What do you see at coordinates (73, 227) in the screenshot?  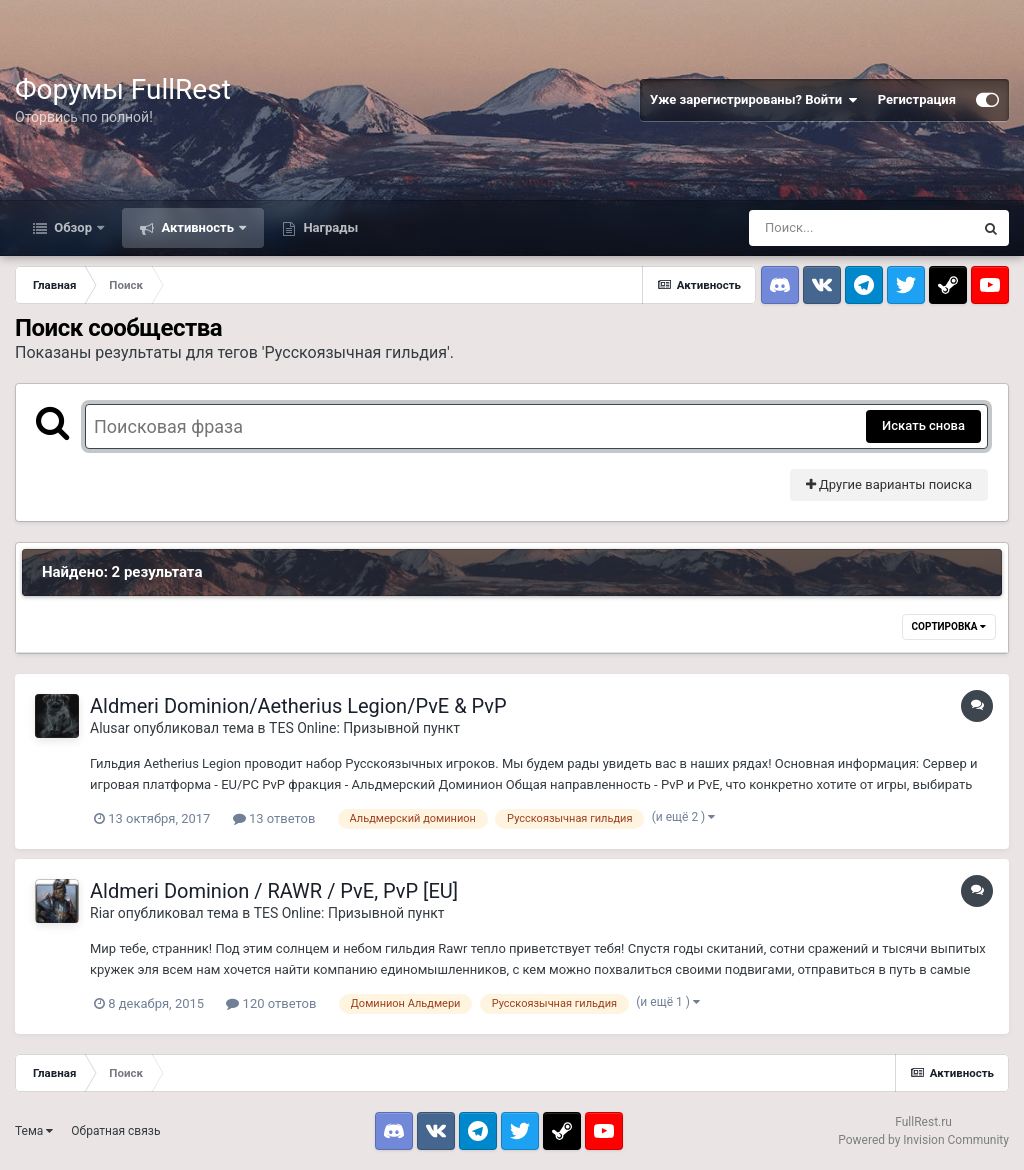 I see `Обзор` at bounding box center [73, 227].